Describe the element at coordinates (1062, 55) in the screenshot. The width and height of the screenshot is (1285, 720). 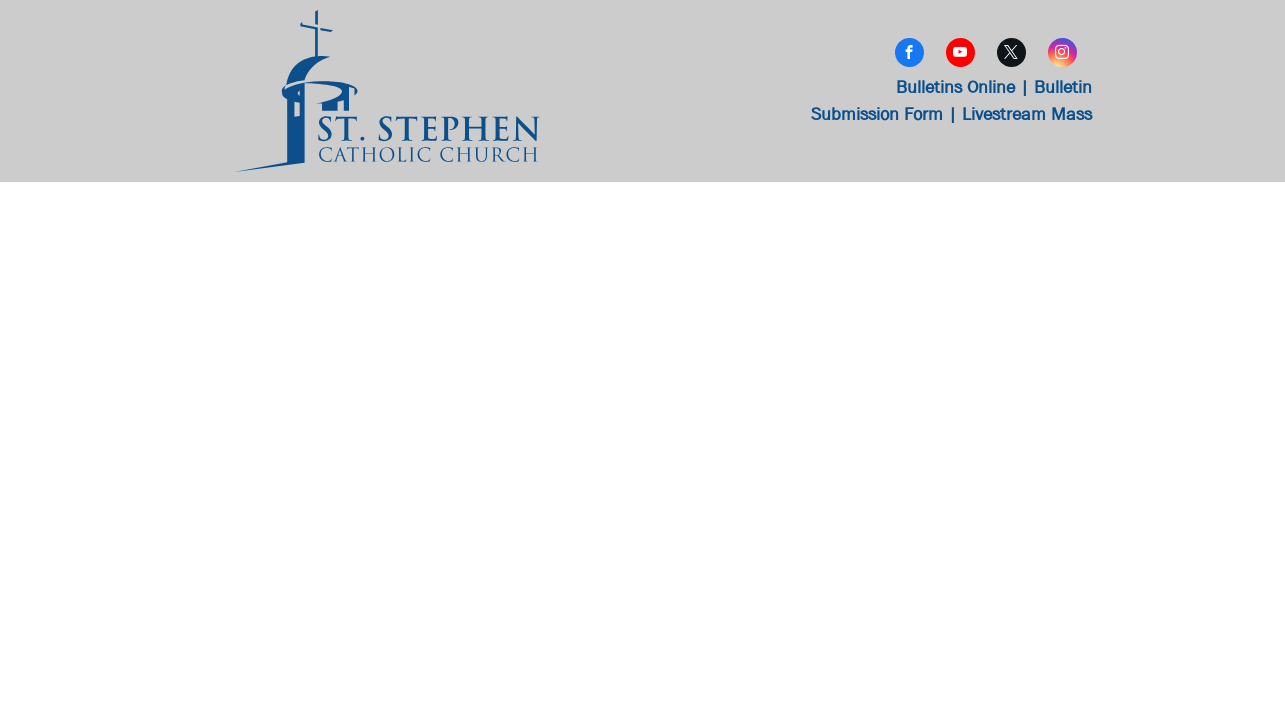
I see `[instagram]` at that location.